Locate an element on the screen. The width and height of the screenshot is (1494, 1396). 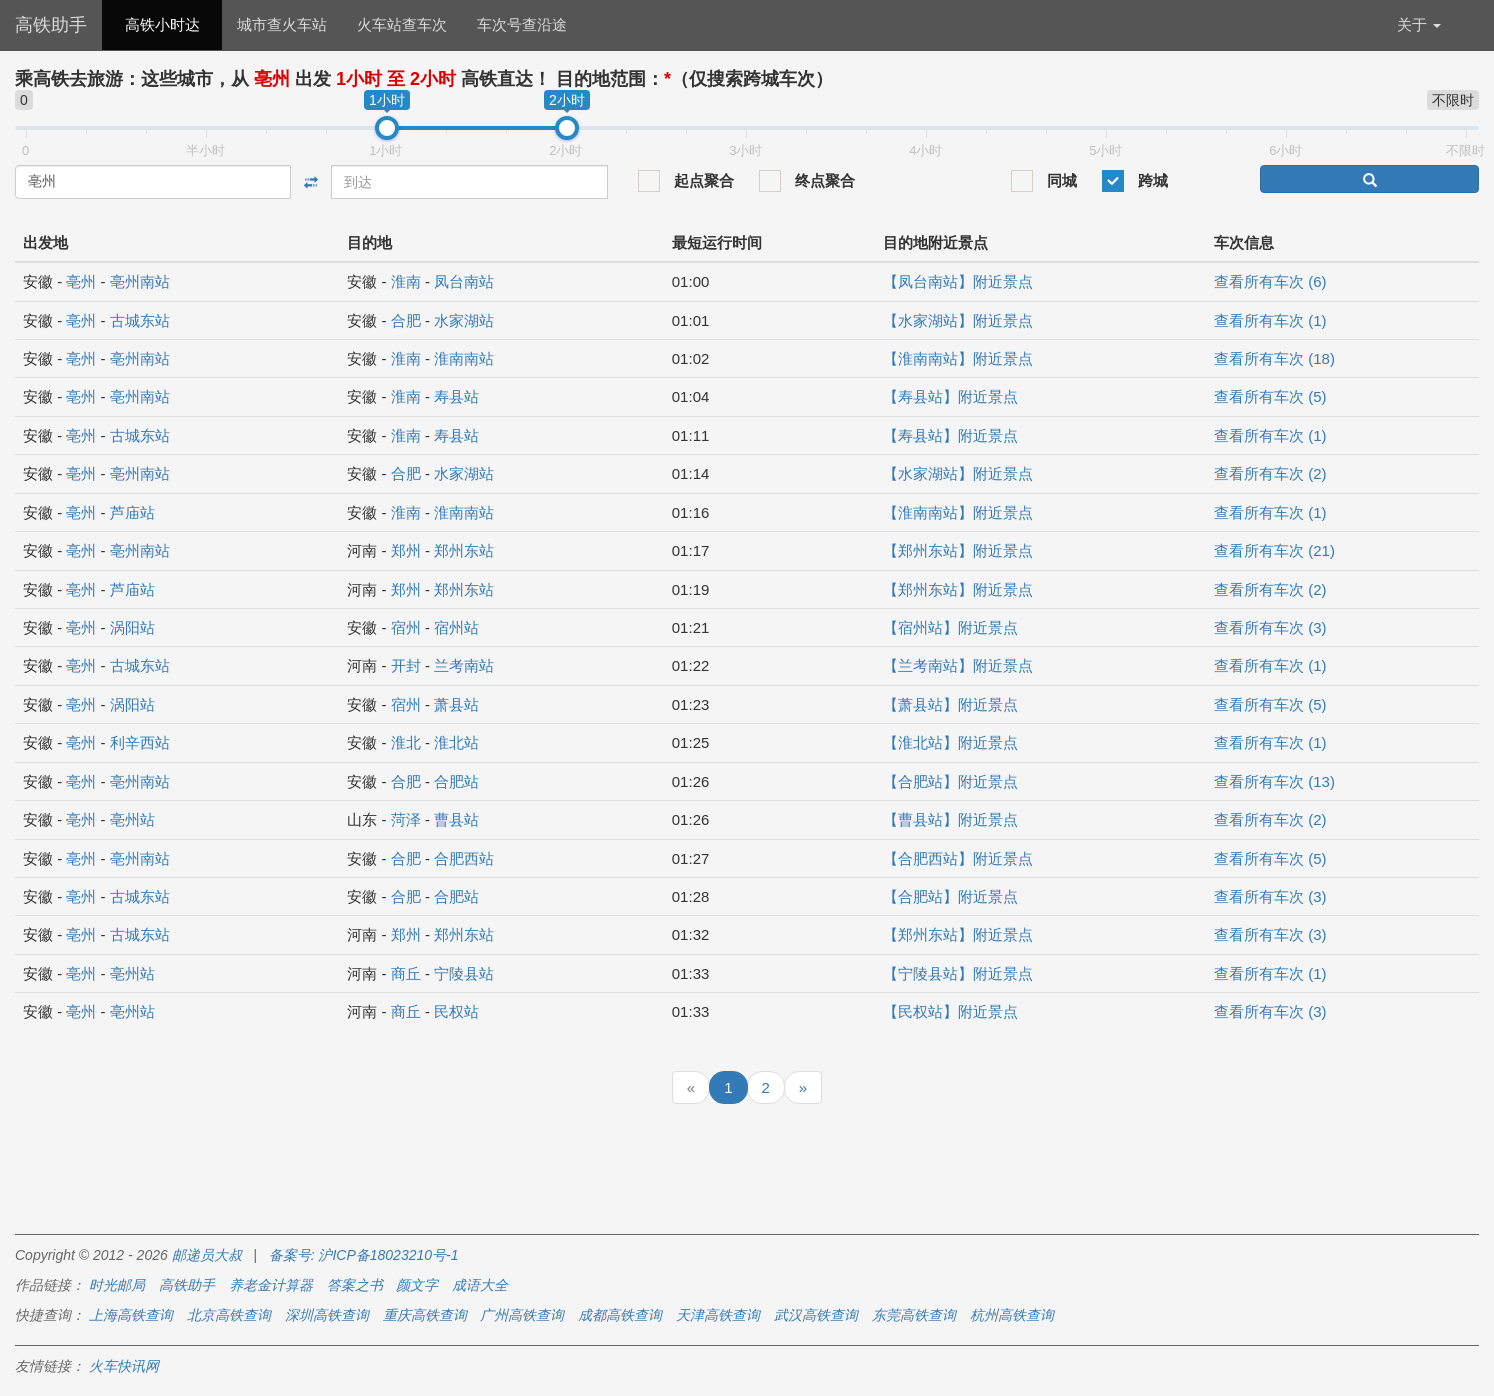
淮北站 is located at coordinates (456, 742).